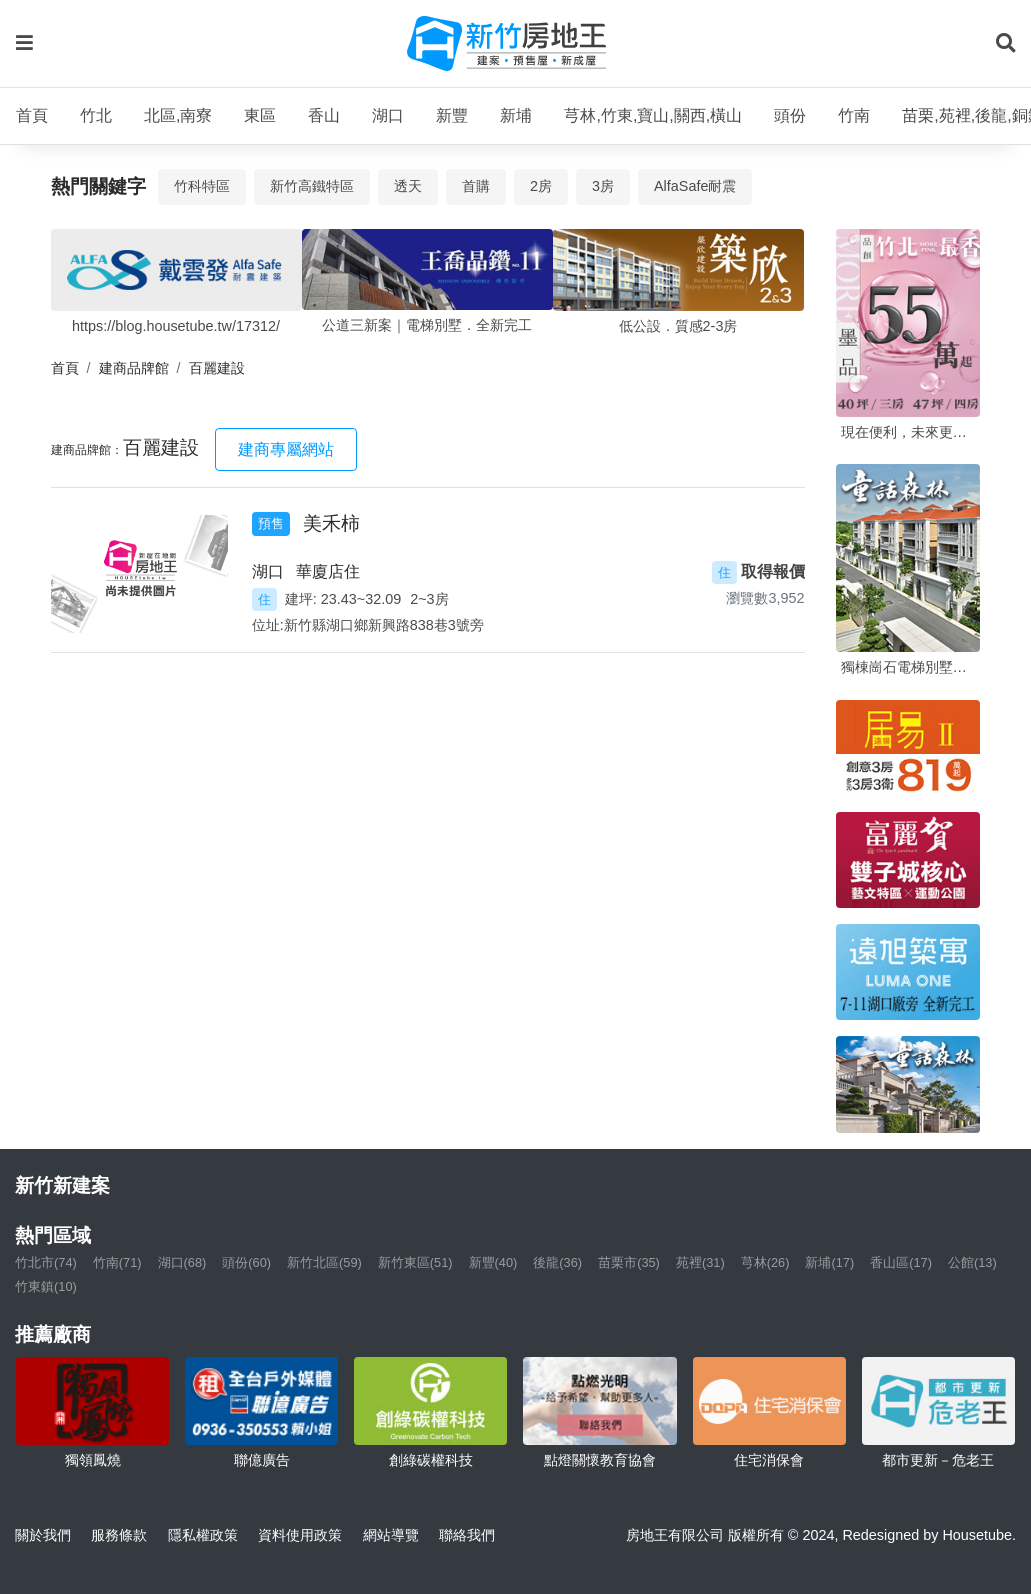 This screenshot has width=1031, height=1594. Describe the element at coordinates (854, 115) in the screenshot. I see `竹南` at that location.